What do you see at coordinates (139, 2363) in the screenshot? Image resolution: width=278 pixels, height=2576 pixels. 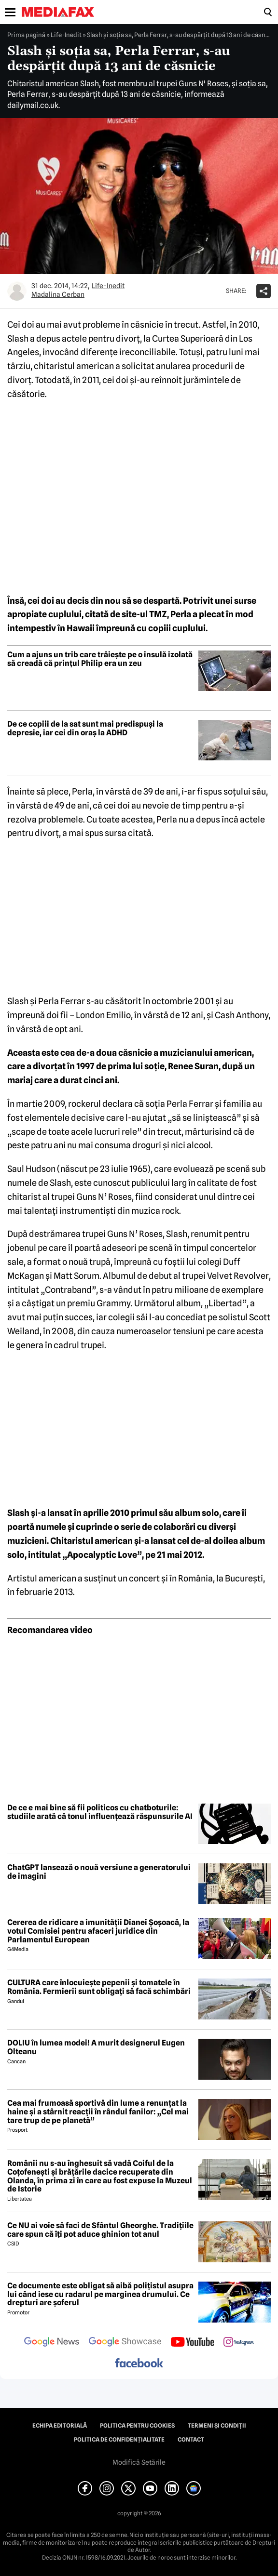 I see `[follow us on facebook]` at bounding box center [139, 2363].